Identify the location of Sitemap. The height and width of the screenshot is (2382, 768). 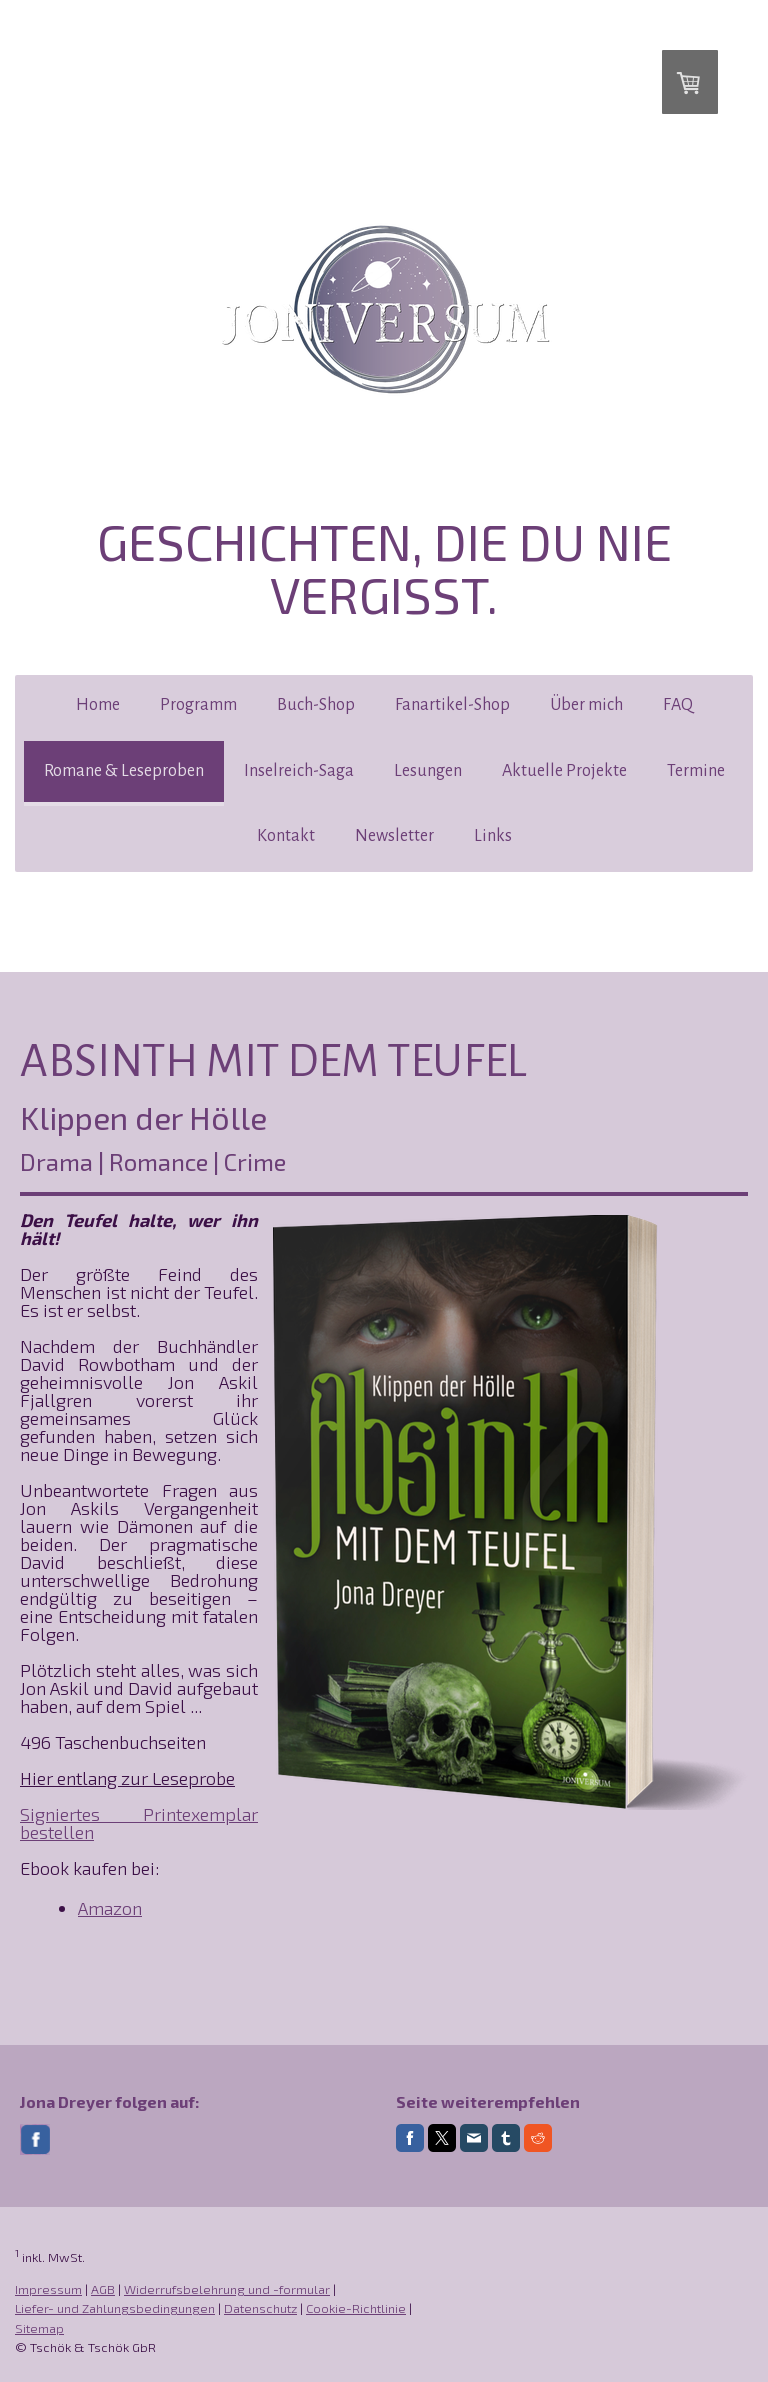
(39, 2328).